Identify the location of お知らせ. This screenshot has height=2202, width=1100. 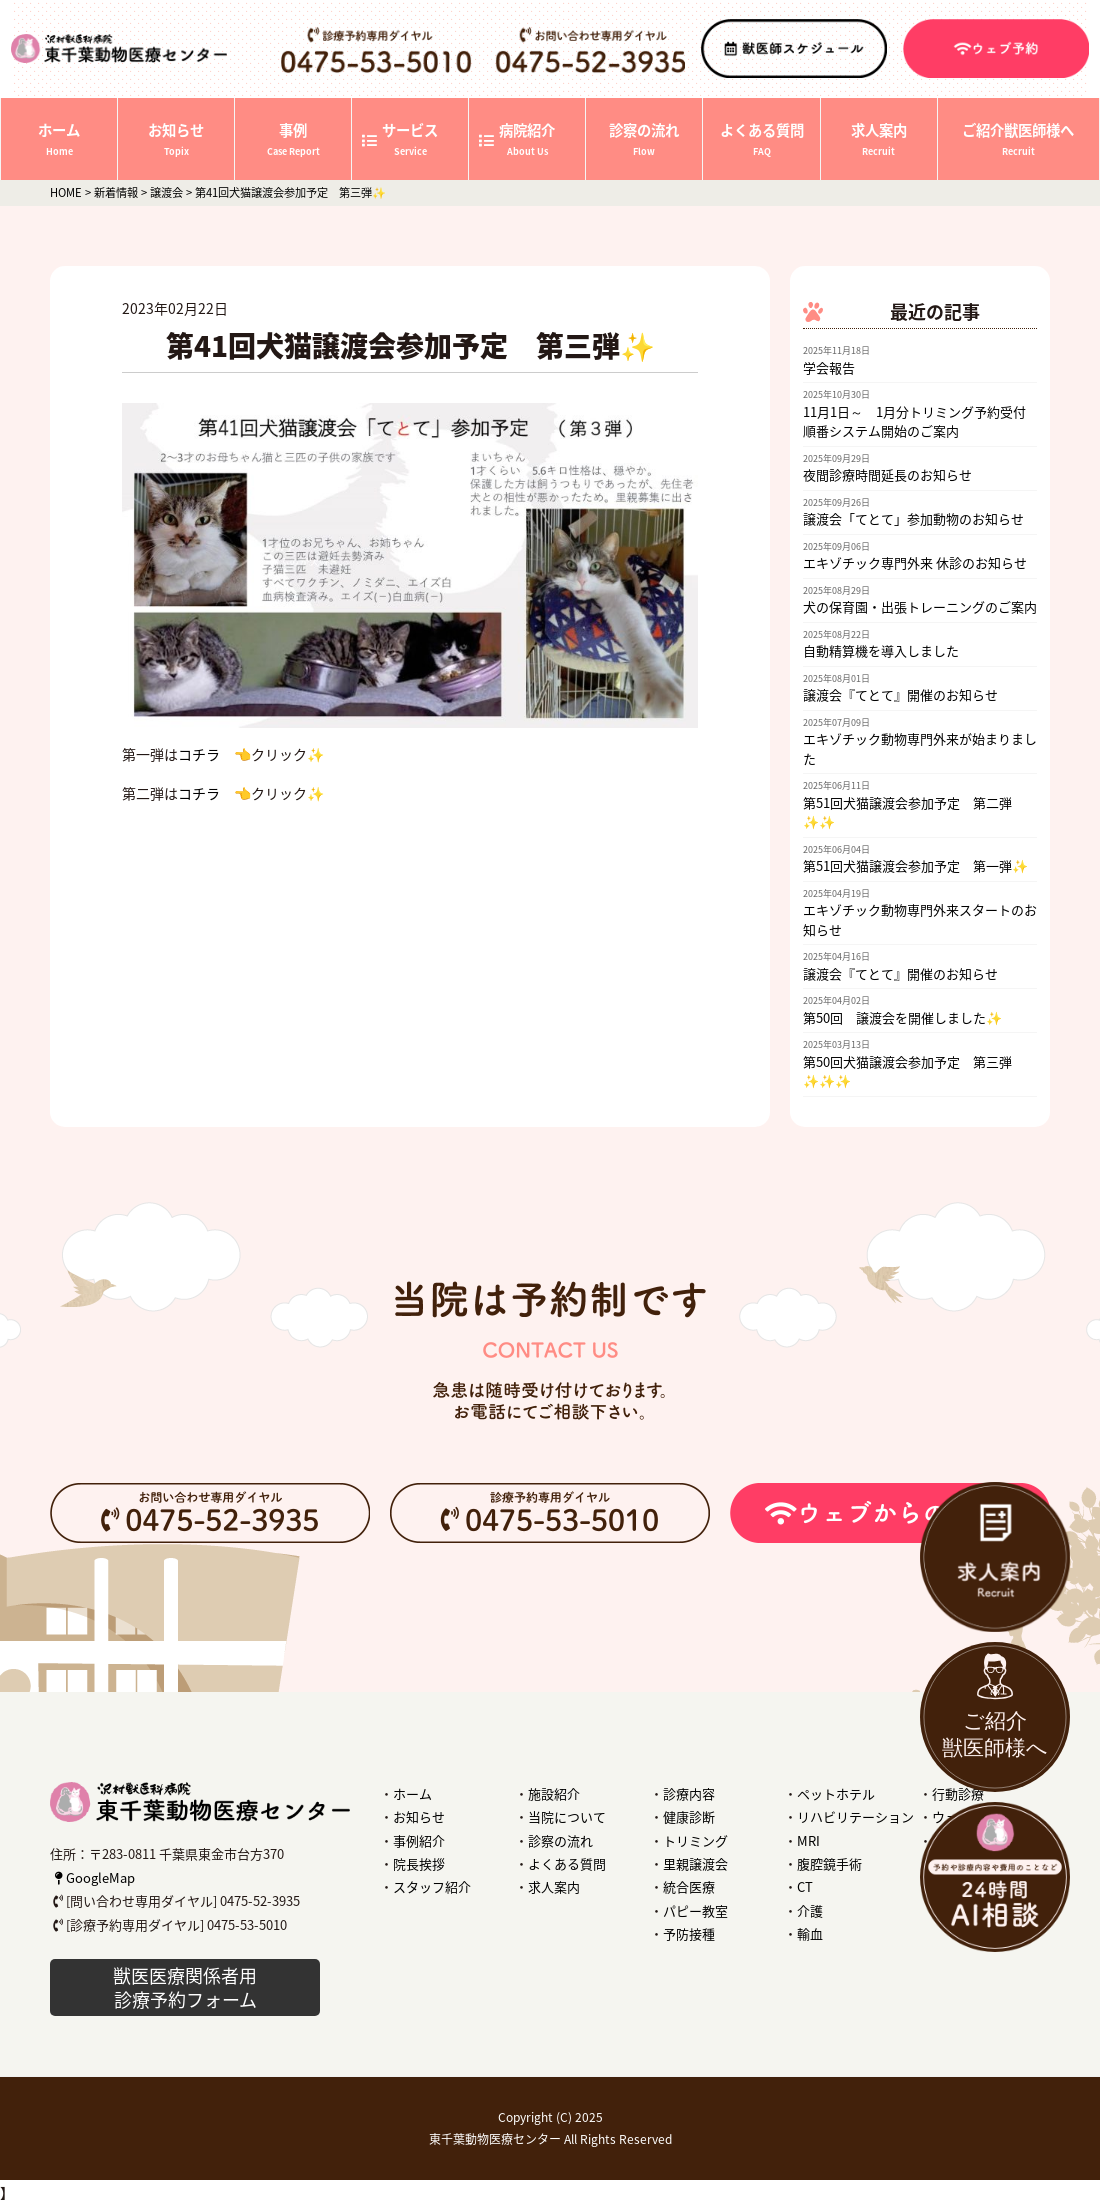
(419, 1816).